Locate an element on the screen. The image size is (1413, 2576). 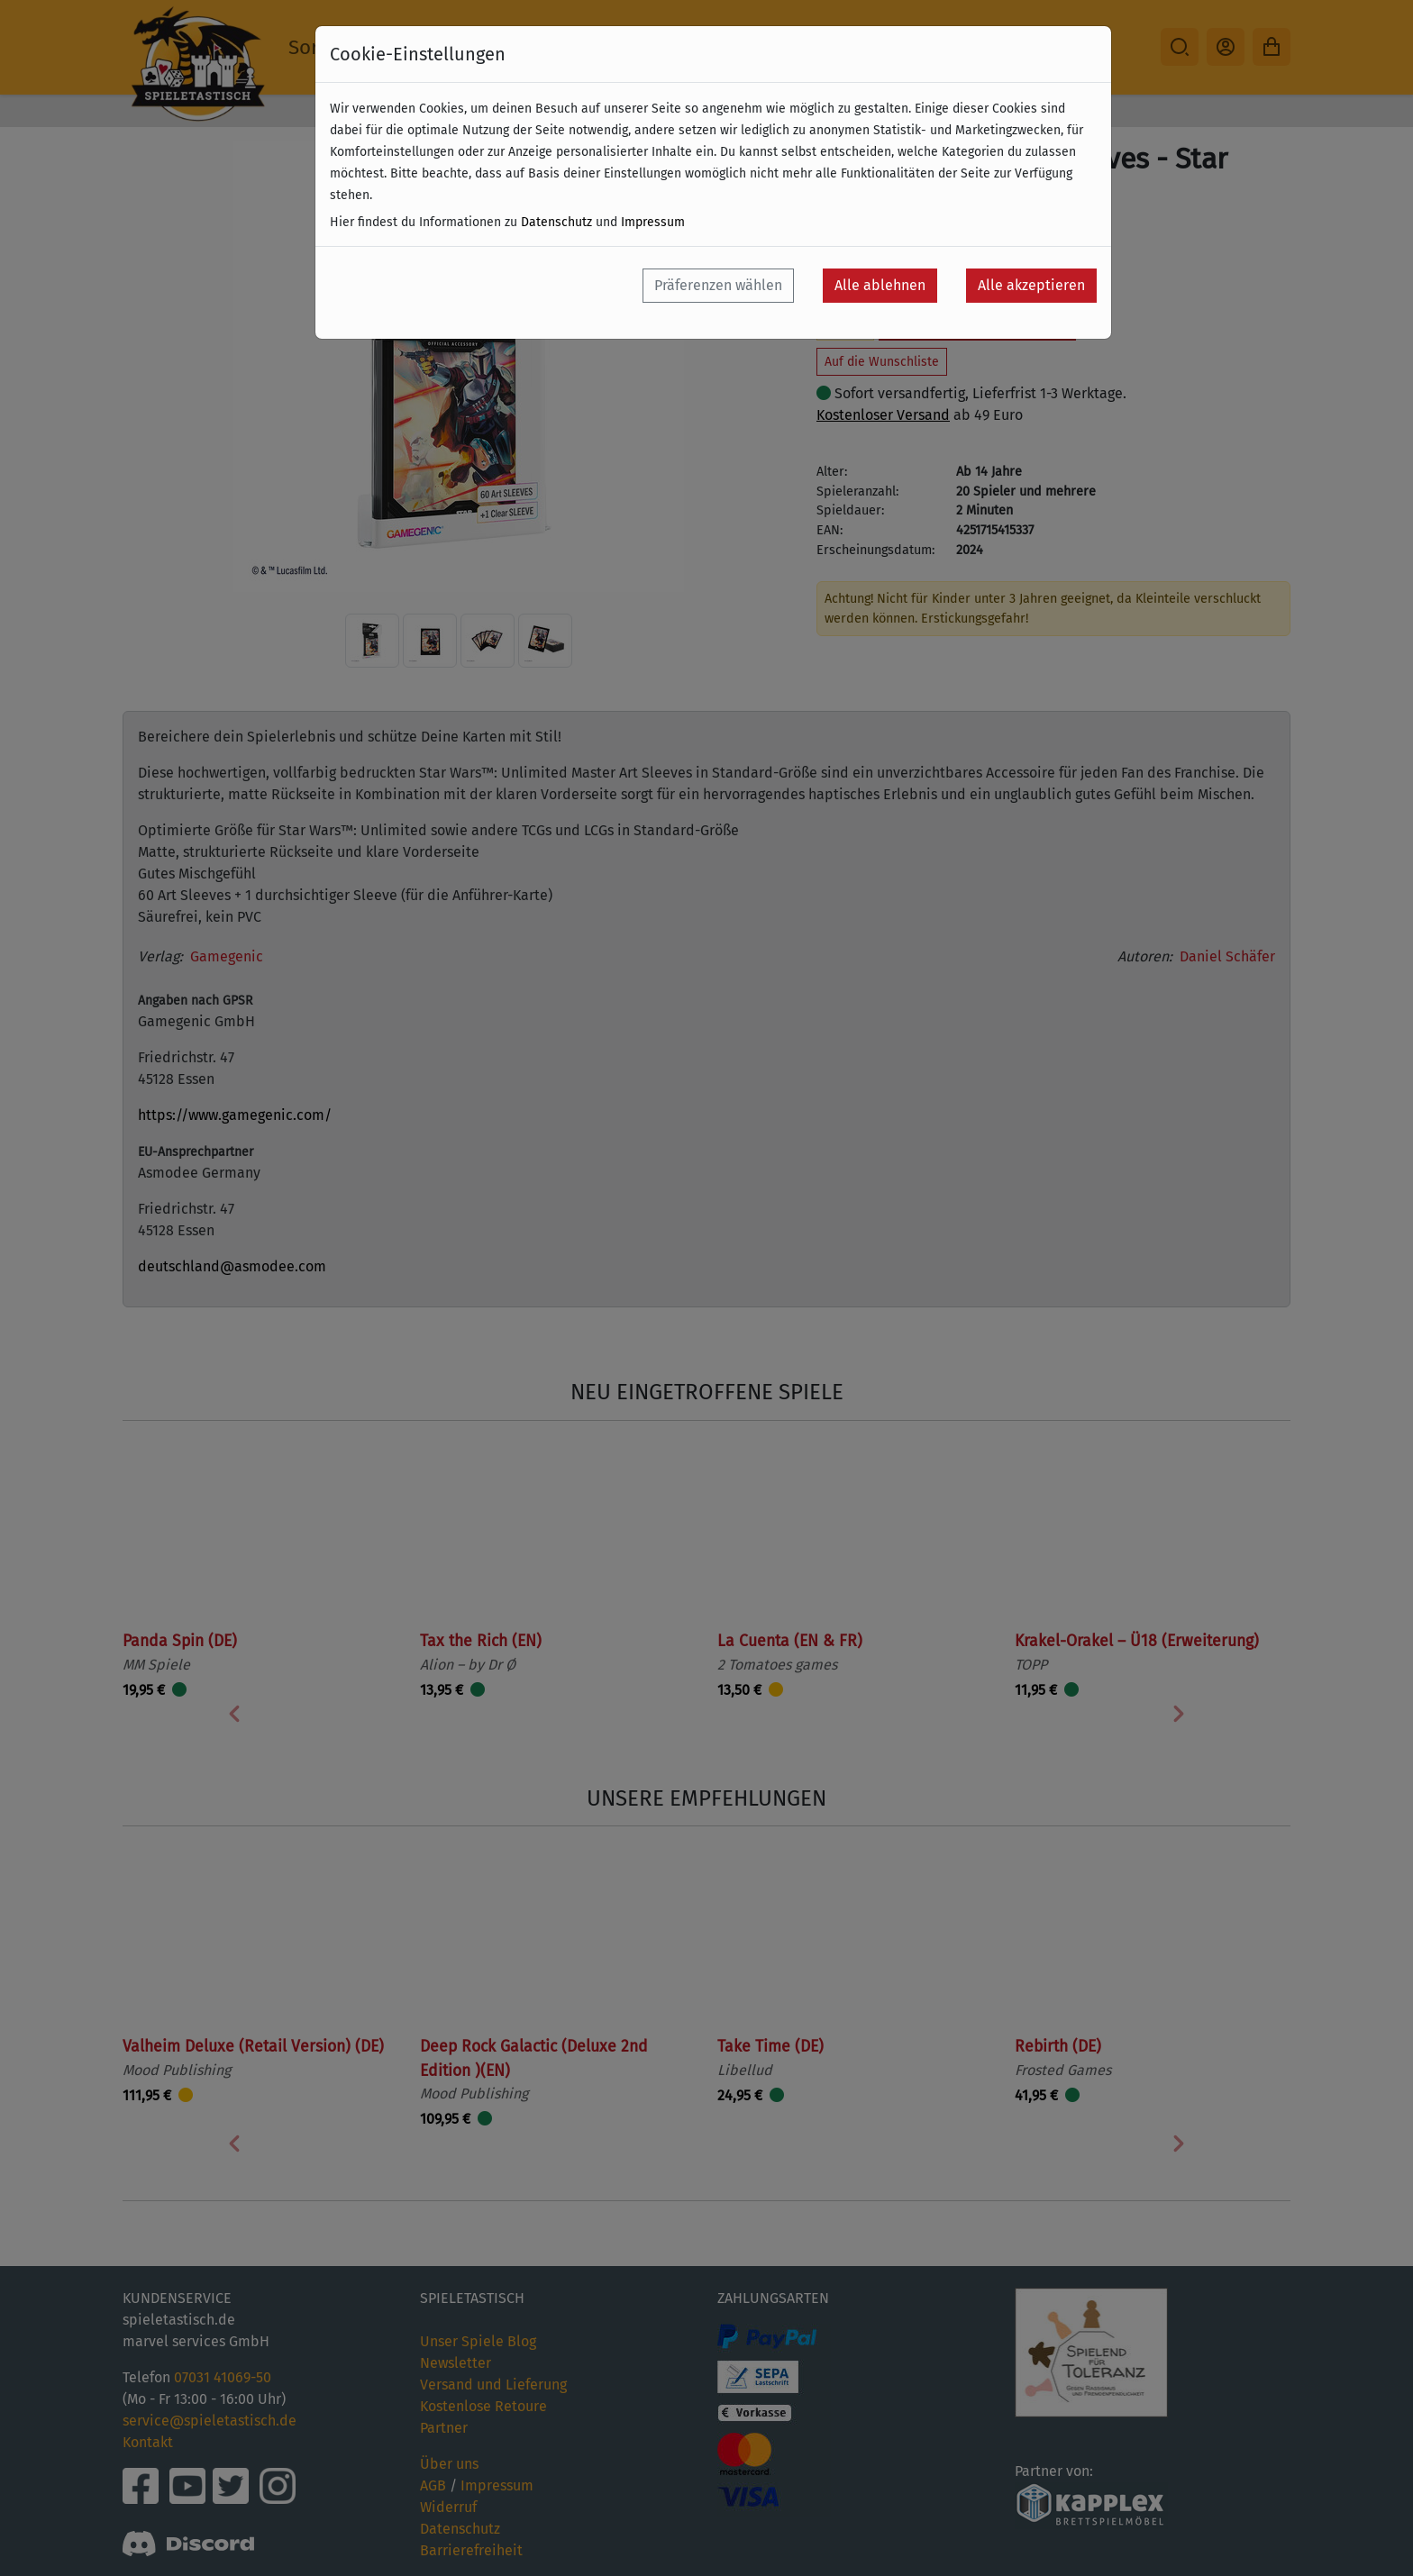
Alle akzeptieren is located at coordinates (1031, 285).